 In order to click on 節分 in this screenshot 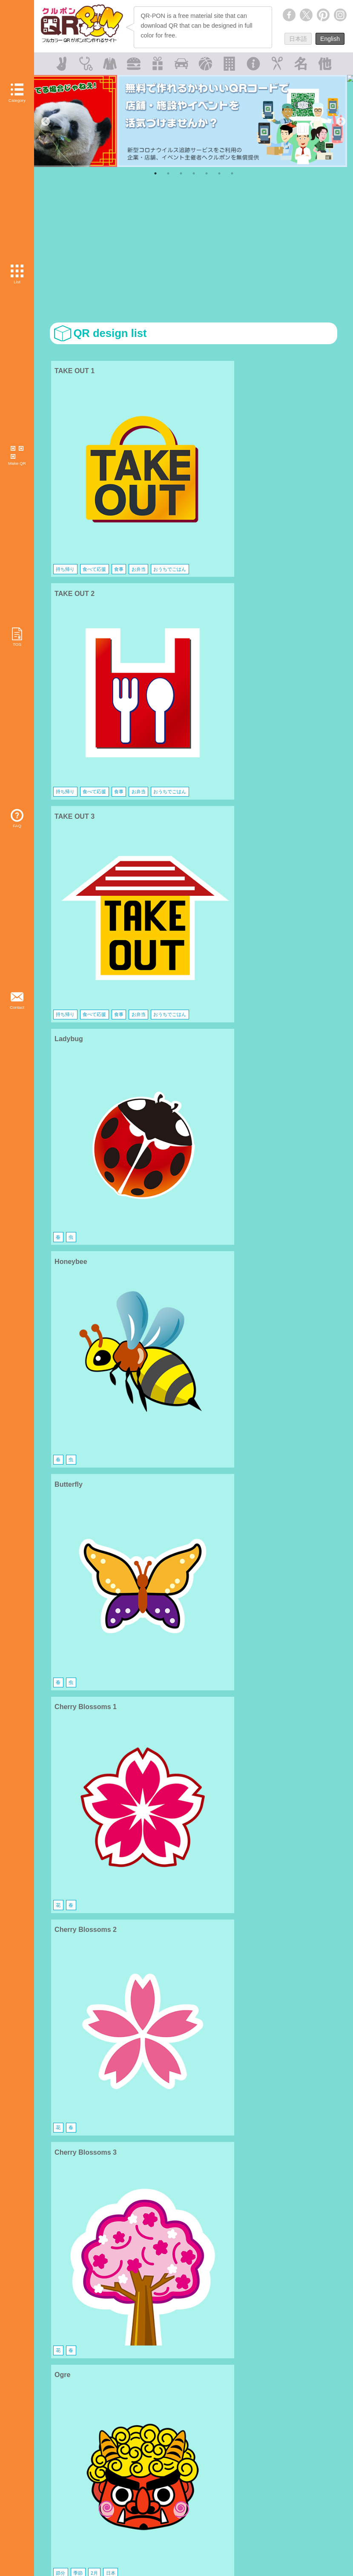, I will do `click(61, 871)`.